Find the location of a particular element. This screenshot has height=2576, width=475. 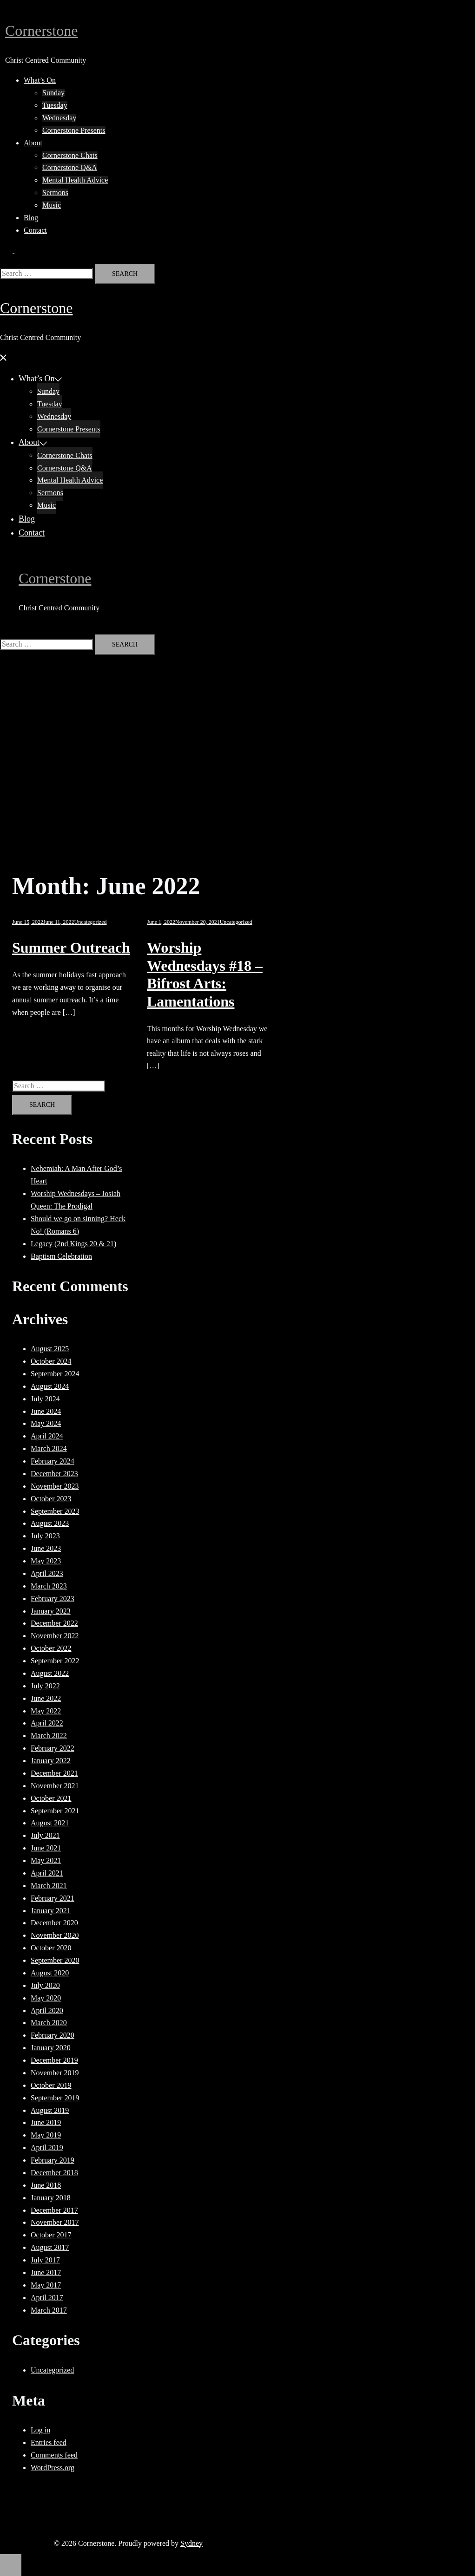

December 2020 is located at coordinates (54, 1923).